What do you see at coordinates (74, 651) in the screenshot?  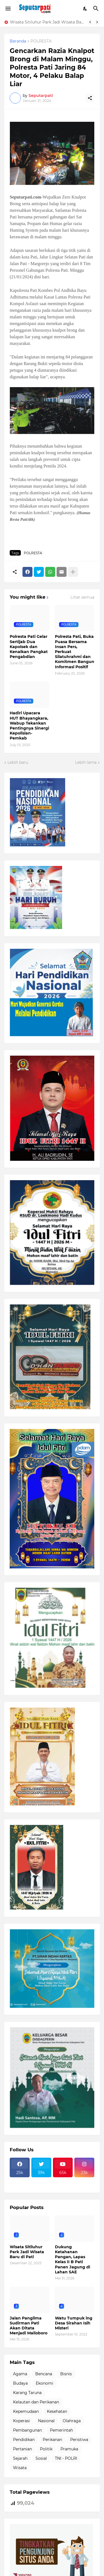 I see `Polresta Pati, Buka Puasa Bersama Insan Pers, Perkuat Silatuhrahmi dan Komitmen Bangun Informasi Positif` at bounding box center [74, 651].